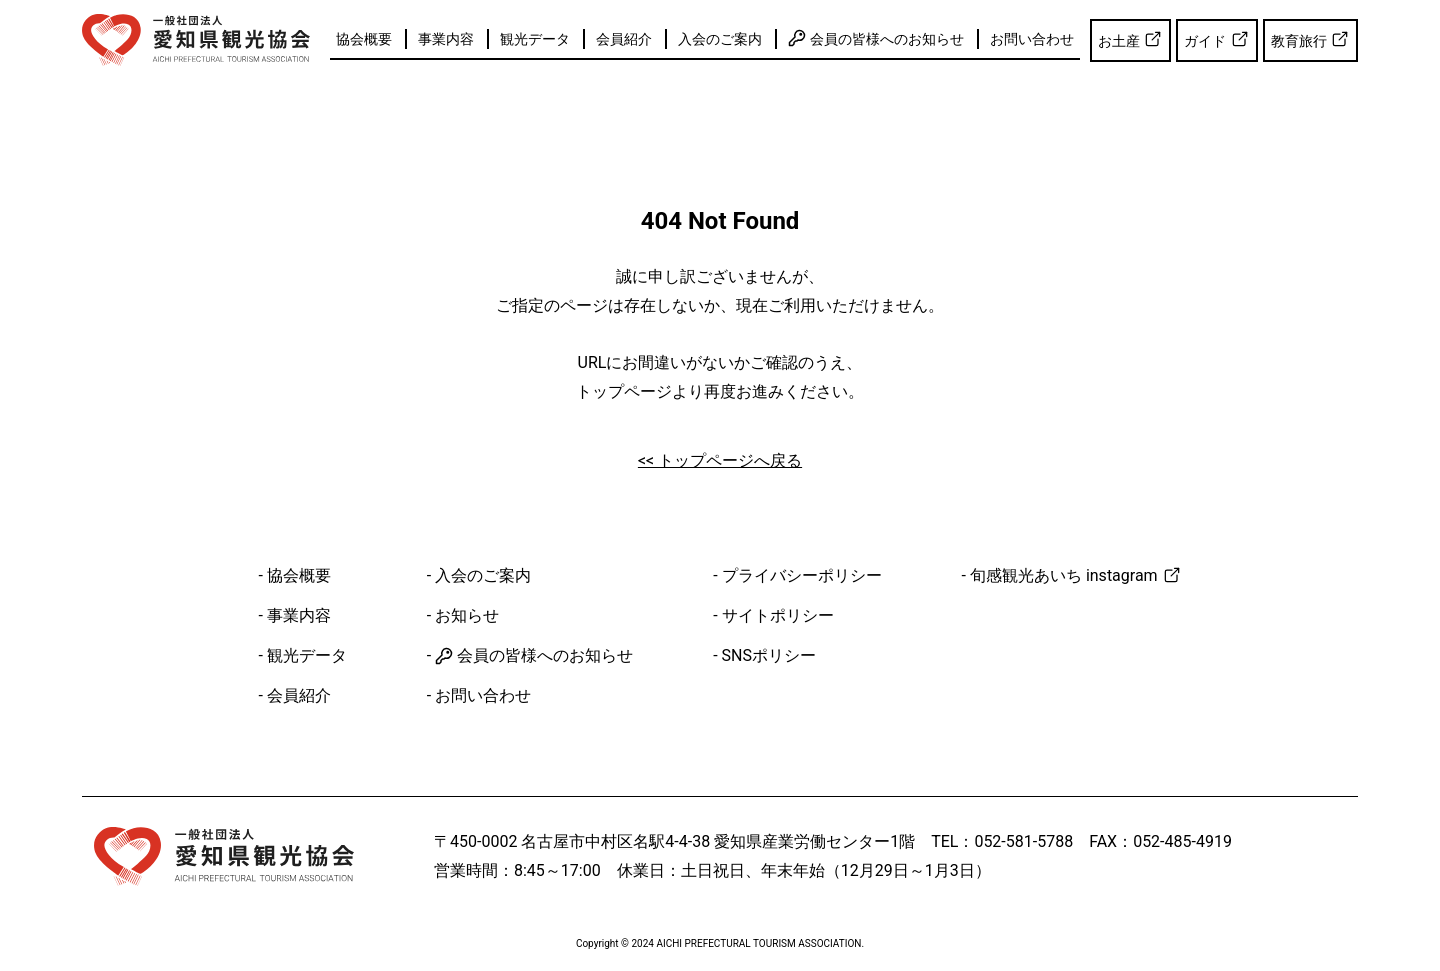 This screenshot has height=971, width=1440. What do you see at coordinates (446, 39) in the screenshot?
I see `事業内容` at bounding box center [446, 39].